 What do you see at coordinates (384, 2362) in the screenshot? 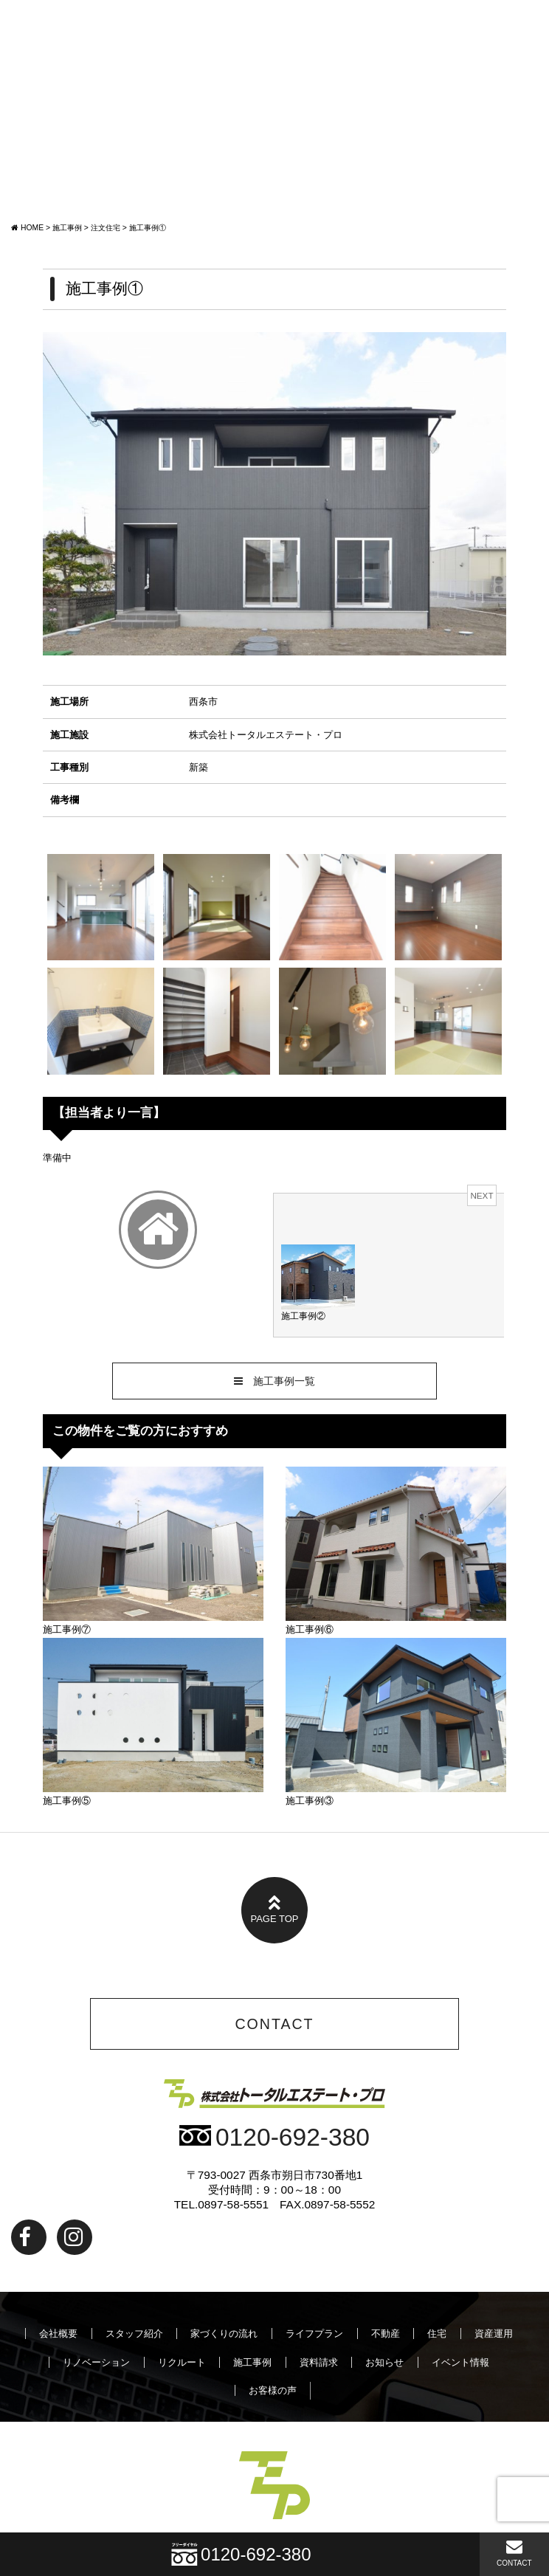
I see `お知らせ` at bounding box center [384, 2362].